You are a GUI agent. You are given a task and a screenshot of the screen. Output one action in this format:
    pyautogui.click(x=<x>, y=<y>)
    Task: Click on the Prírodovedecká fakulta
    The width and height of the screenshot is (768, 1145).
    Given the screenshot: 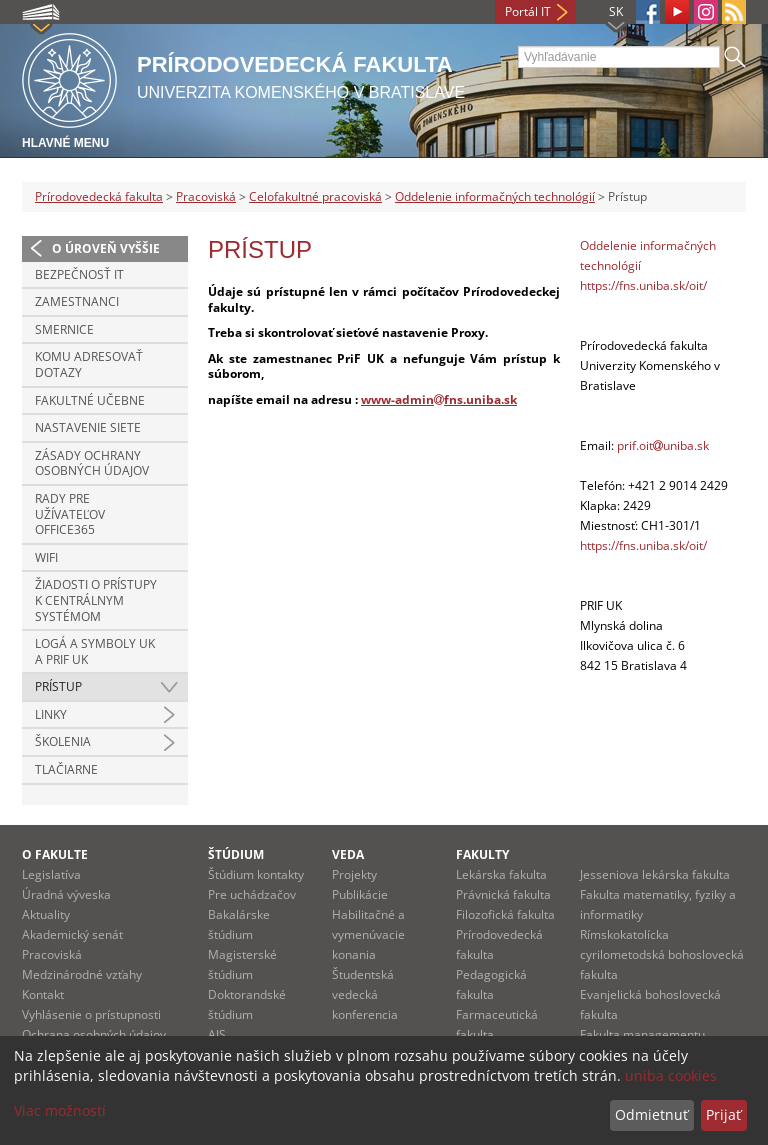 What is the action you would take?
    pyautogui.click(x=99, y=196)
    